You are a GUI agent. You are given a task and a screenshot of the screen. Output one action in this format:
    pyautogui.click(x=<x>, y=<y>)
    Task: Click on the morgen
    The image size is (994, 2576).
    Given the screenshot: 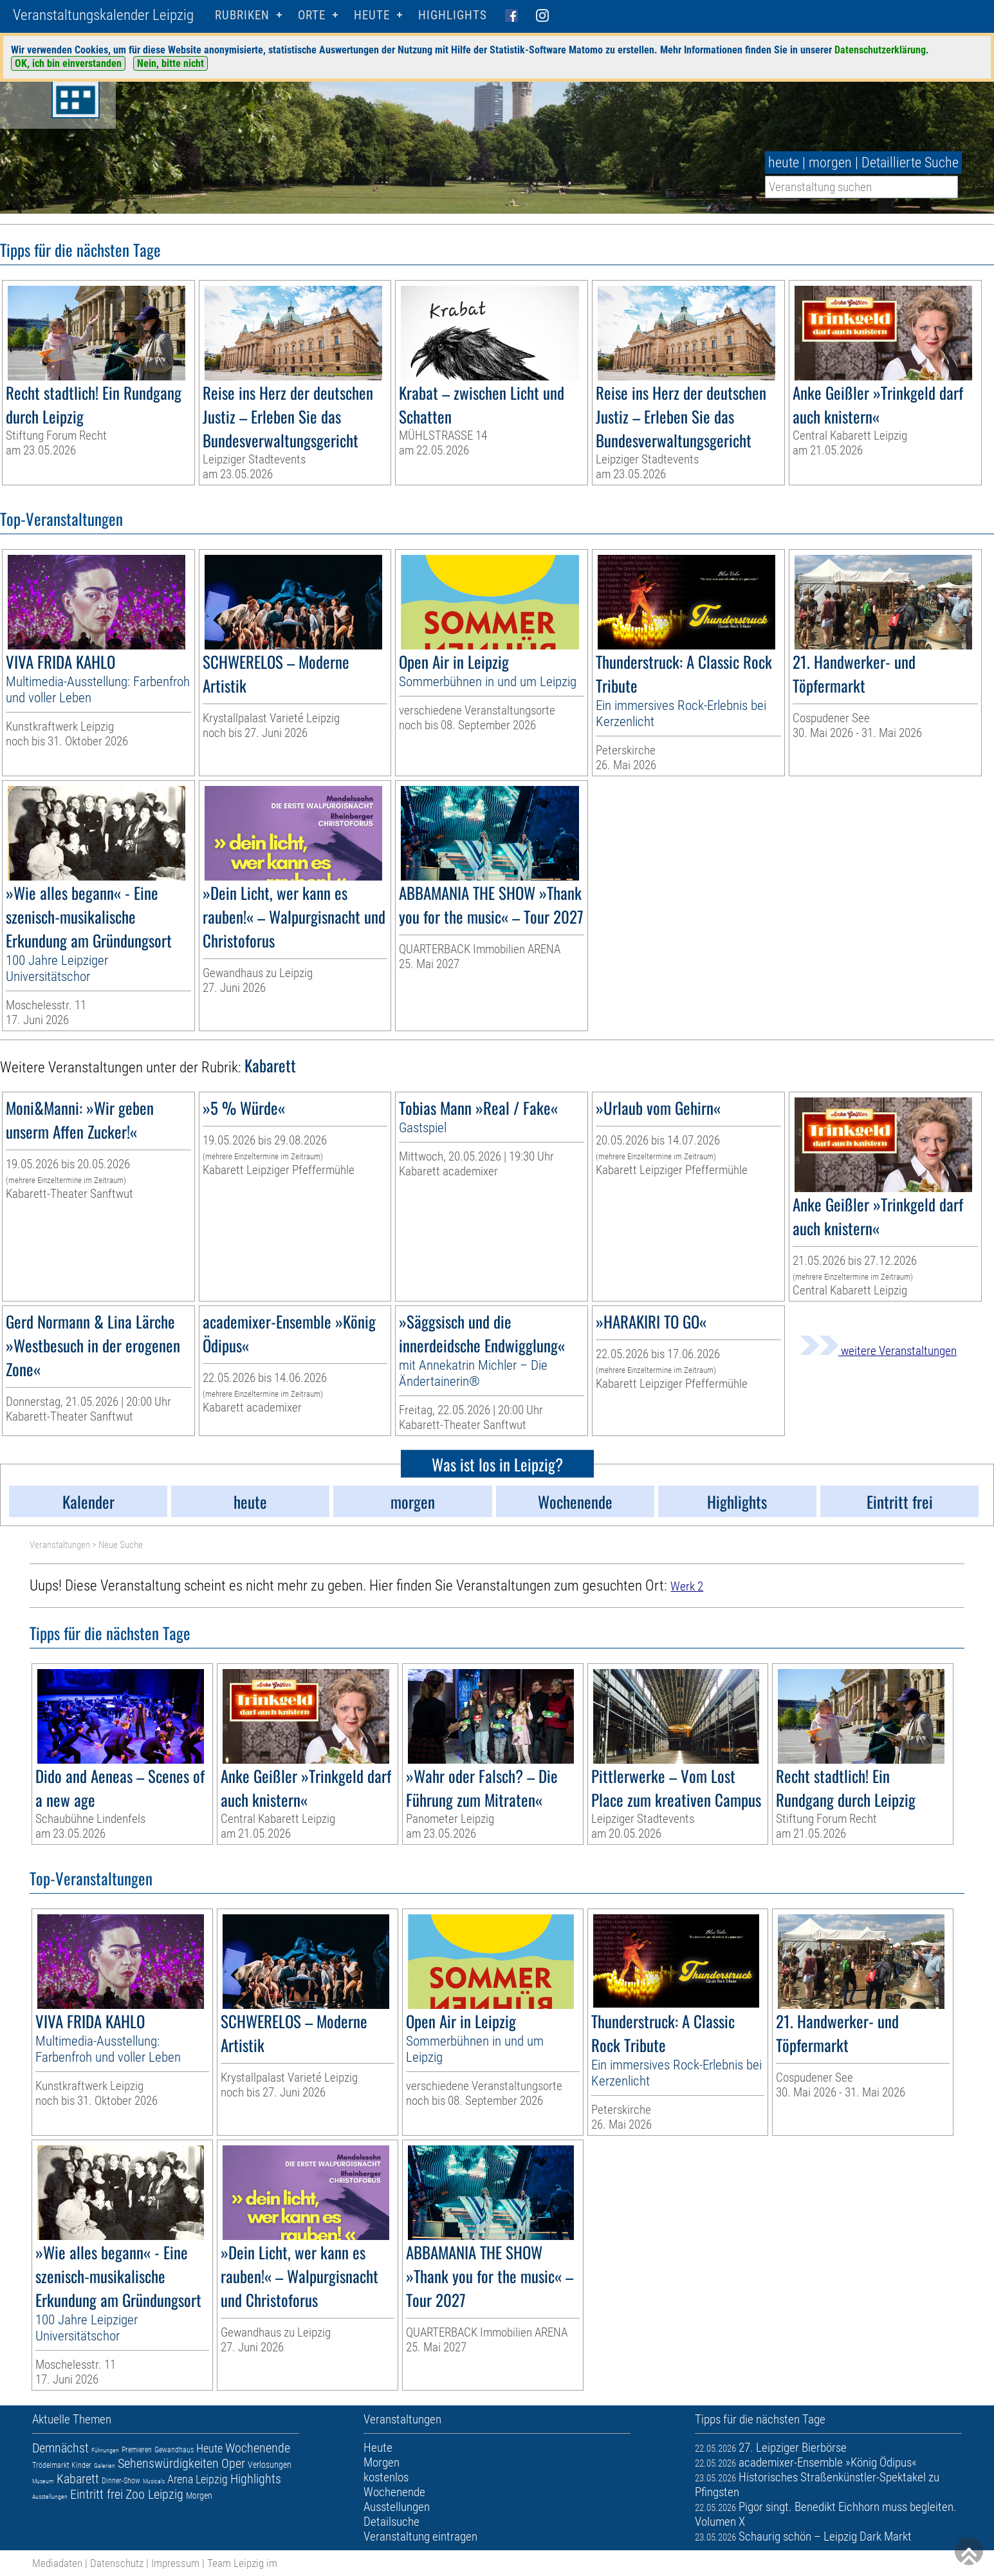 What is the action you would take?
    pyautogui.click(x=830, y=162)
    